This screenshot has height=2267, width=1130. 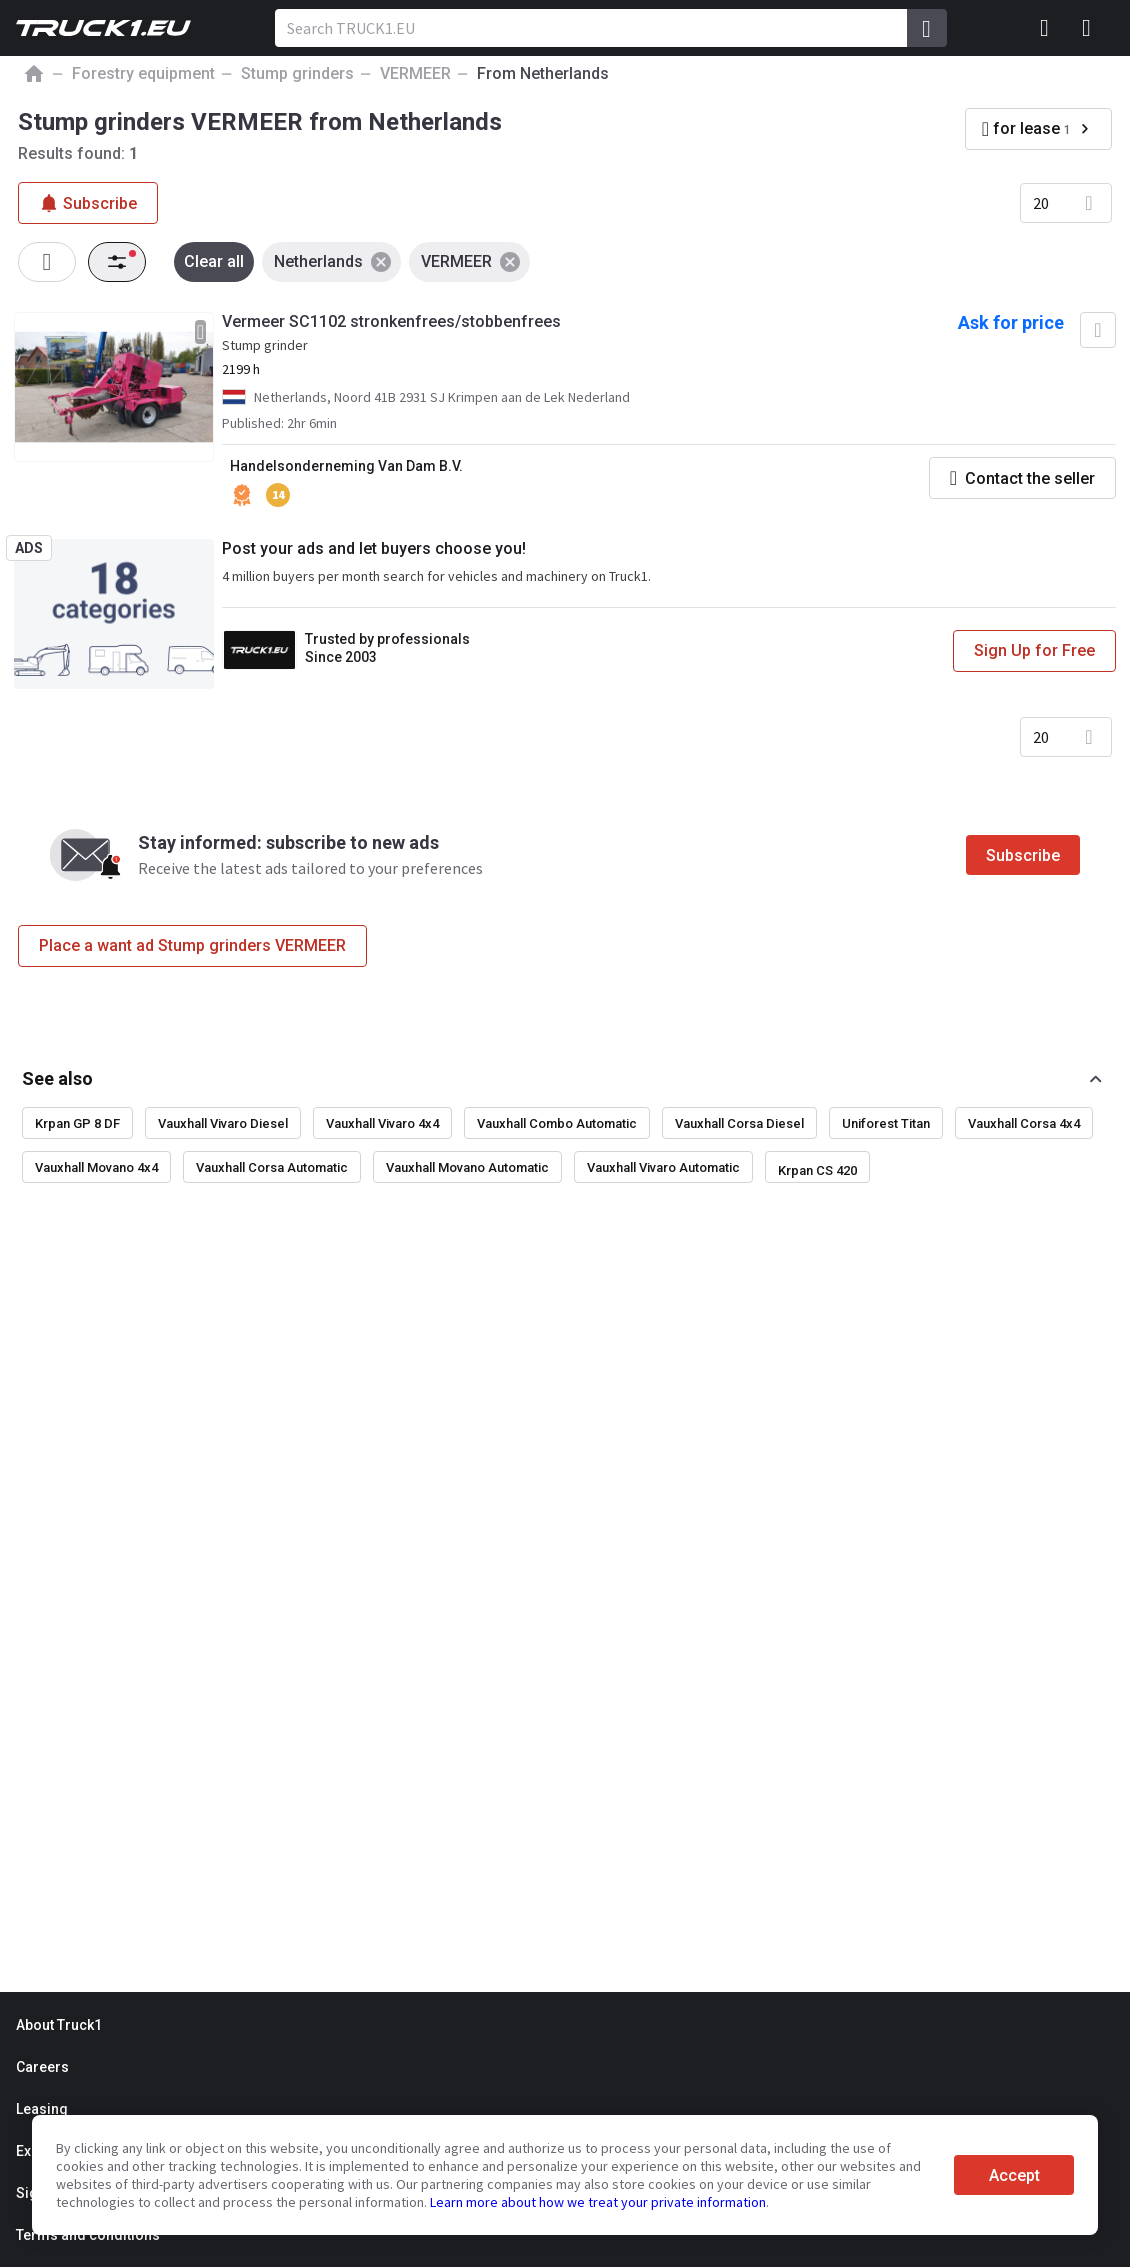 I want to click on Vauxhall Combo Automatic, so click(x=557, y=1123).